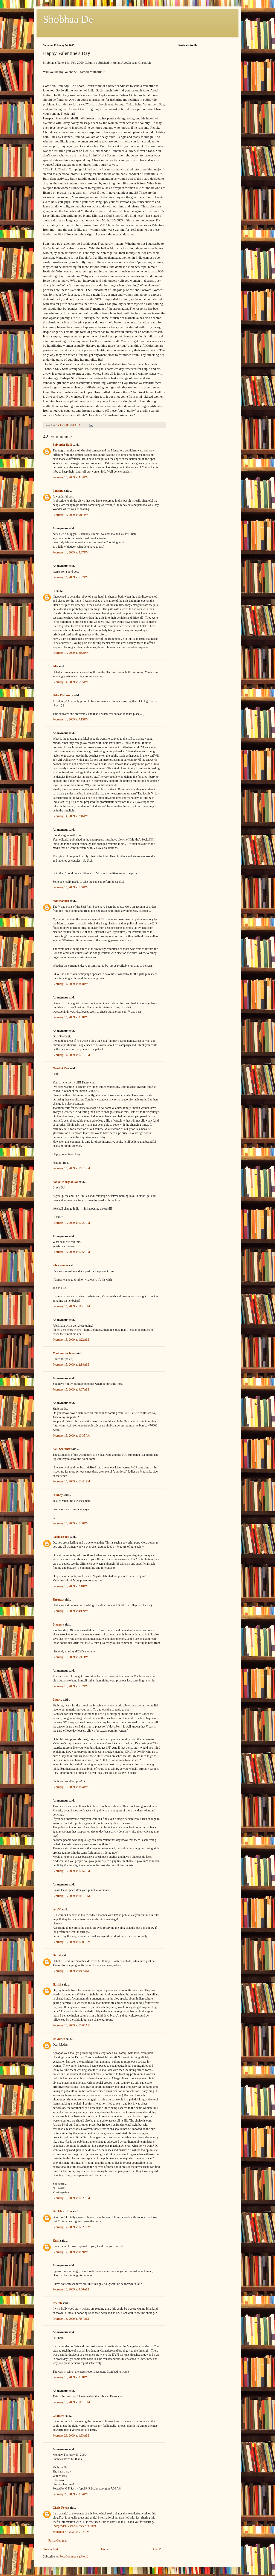 The width and height of the screenshot is (275, 2576). Describe the element at coordinates (71, 514) in the screenshot. I see `February 14, 2009 at 5:17 PM` at that location.